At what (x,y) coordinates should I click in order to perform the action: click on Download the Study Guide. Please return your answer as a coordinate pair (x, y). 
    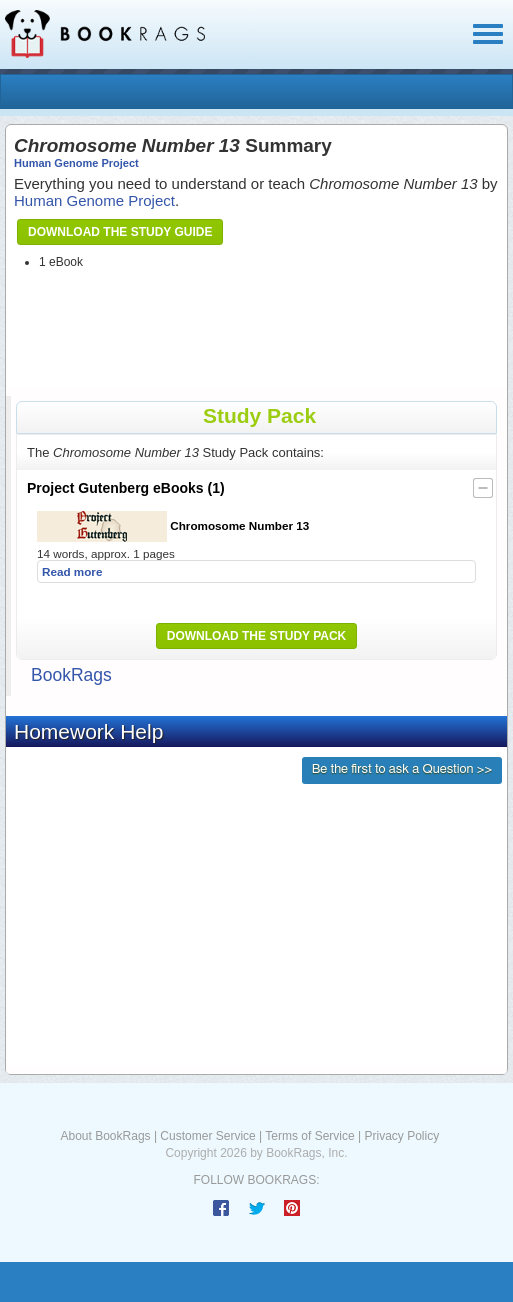
    Looking at the image, I should click on (120, 232).